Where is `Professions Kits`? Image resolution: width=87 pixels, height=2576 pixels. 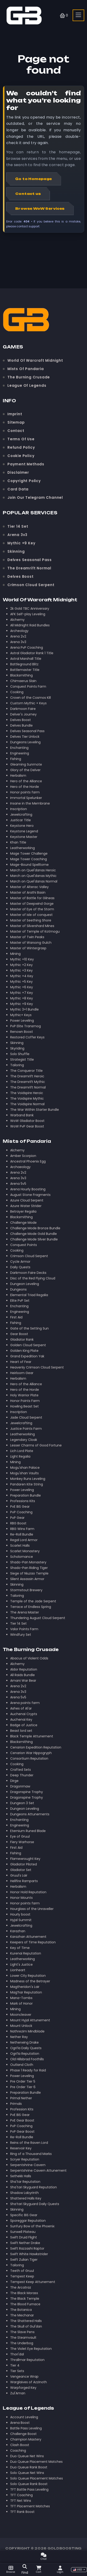 Professions Kits is located at coordinates (22, 1501).